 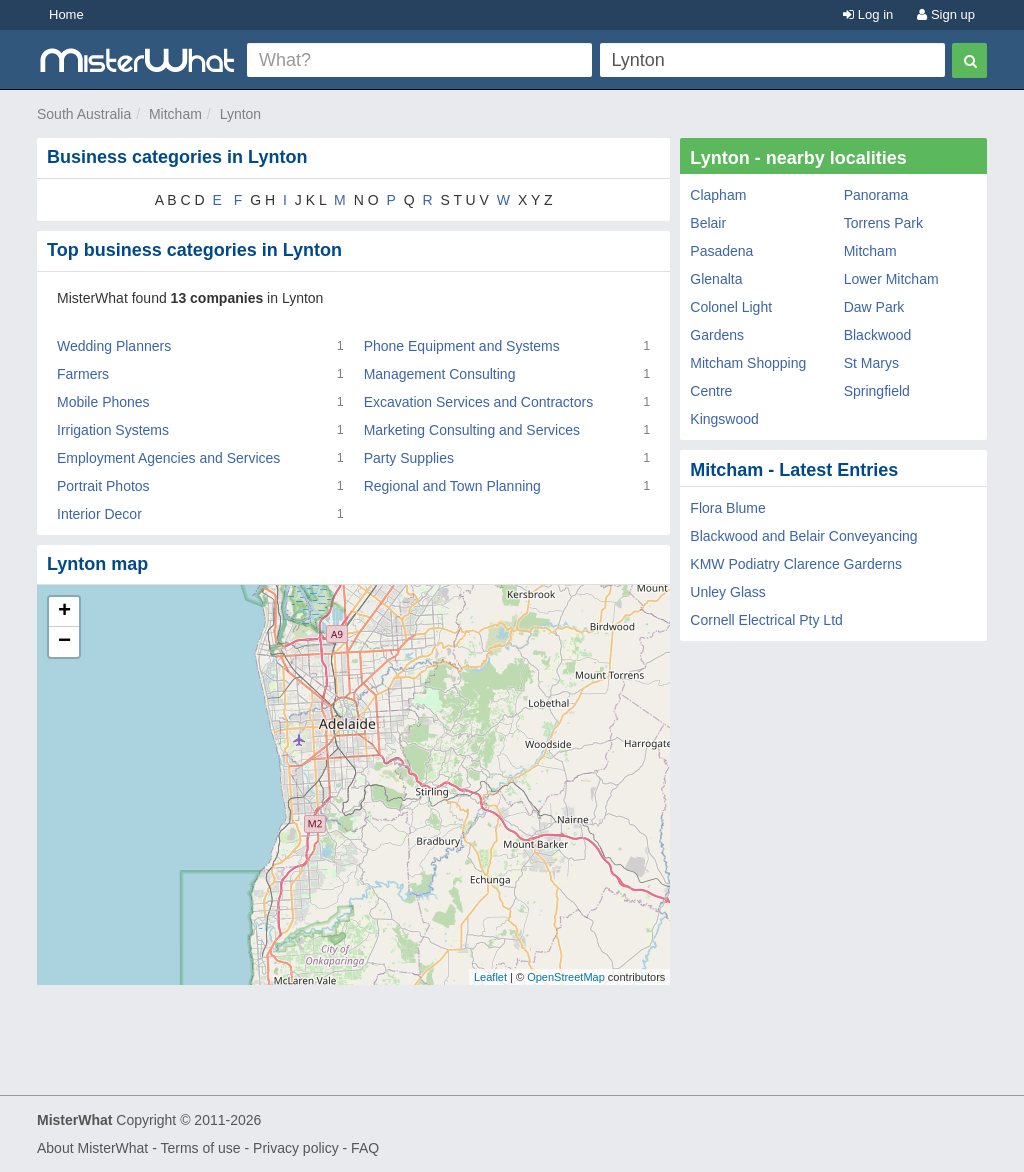 I want to click on Portrait Photos, so click(x=103, y=486).